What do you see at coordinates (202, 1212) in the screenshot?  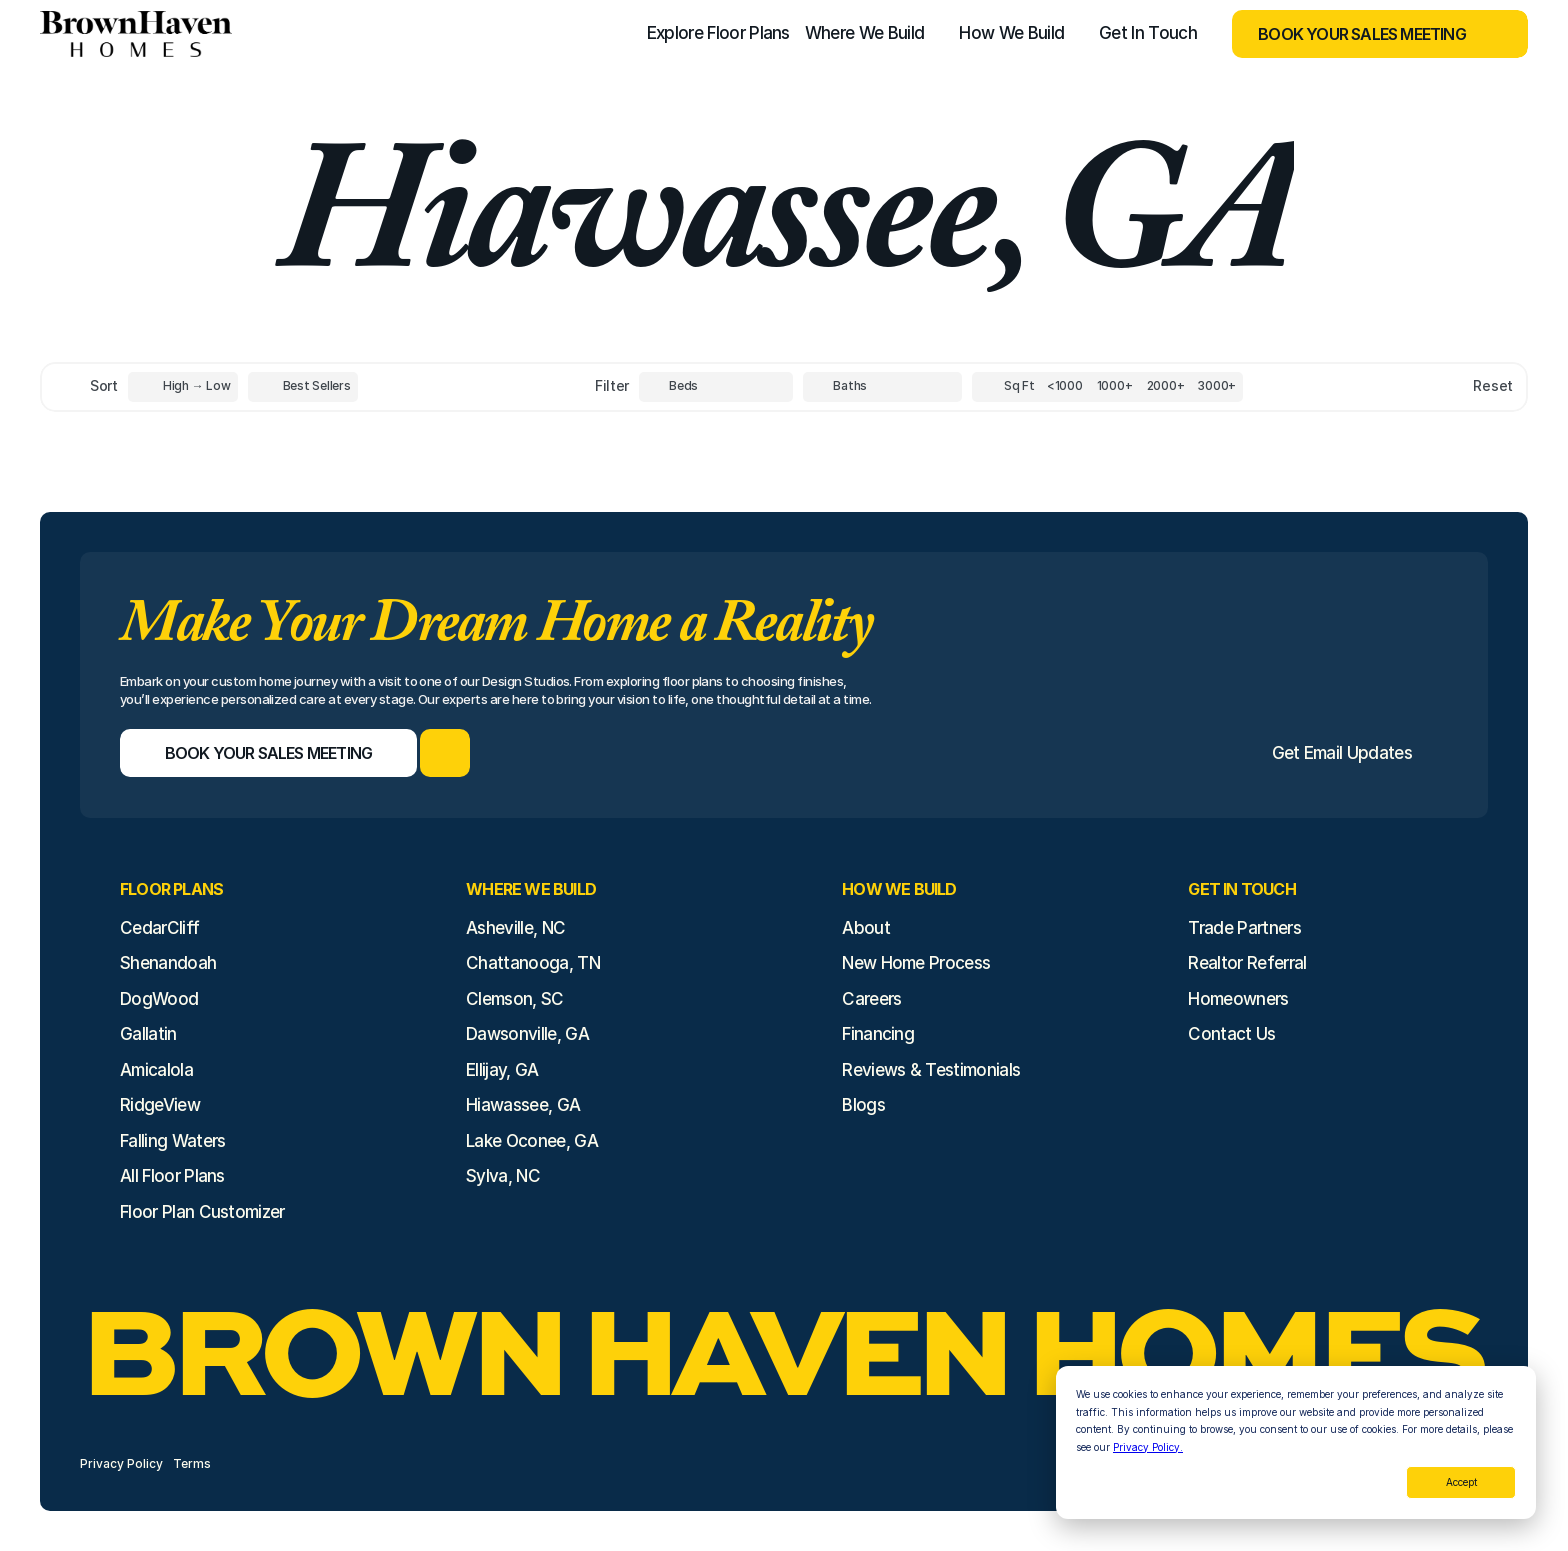 I see `Floor Plan Customizer` at bounding box center [202, 1212].